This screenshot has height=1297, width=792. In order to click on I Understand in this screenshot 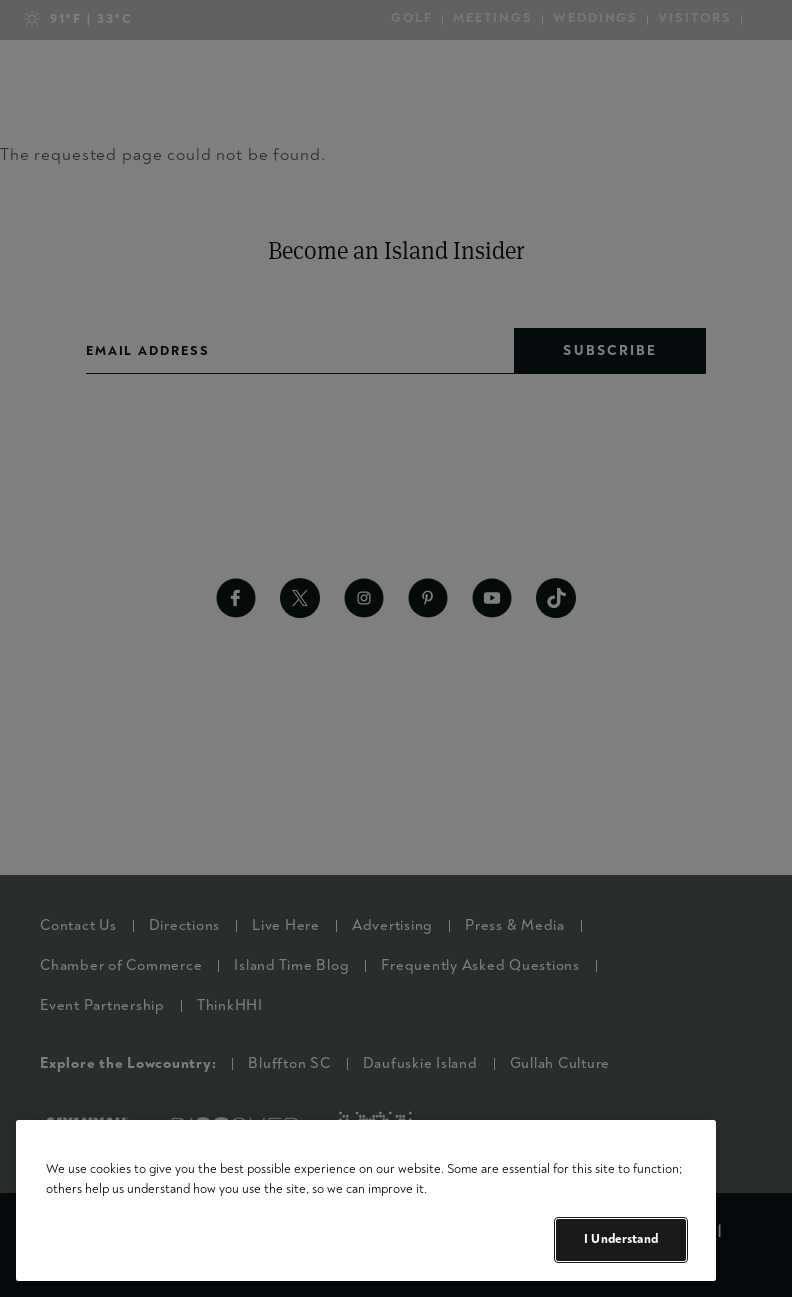, I will do `click(621, 1239)`.